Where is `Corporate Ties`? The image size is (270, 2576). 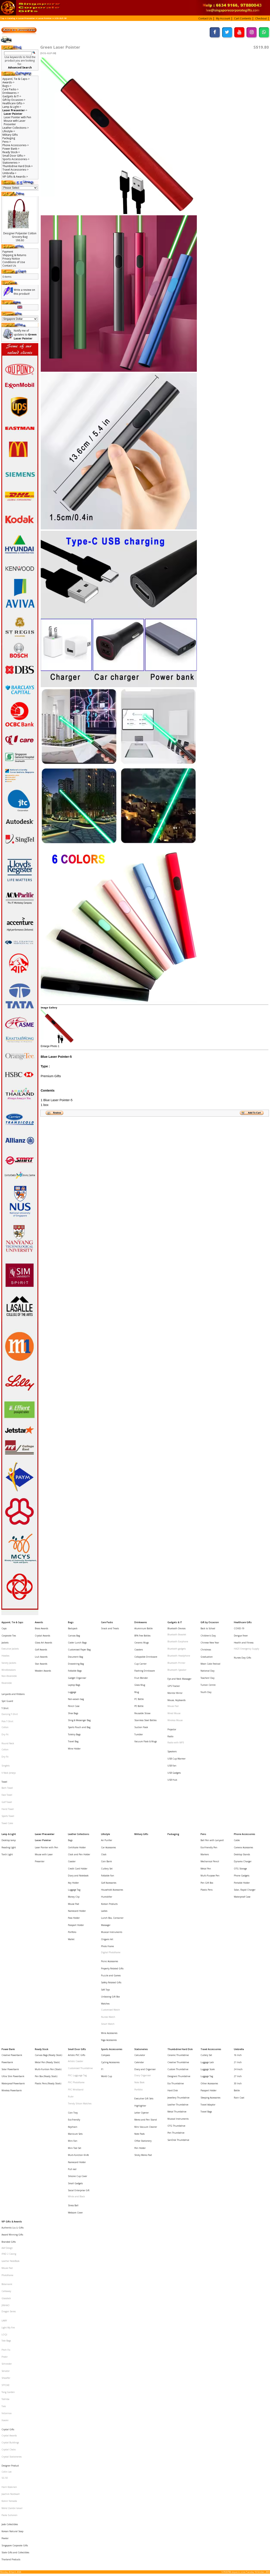
Corporate Ties is located at coordinates (9, 1631).